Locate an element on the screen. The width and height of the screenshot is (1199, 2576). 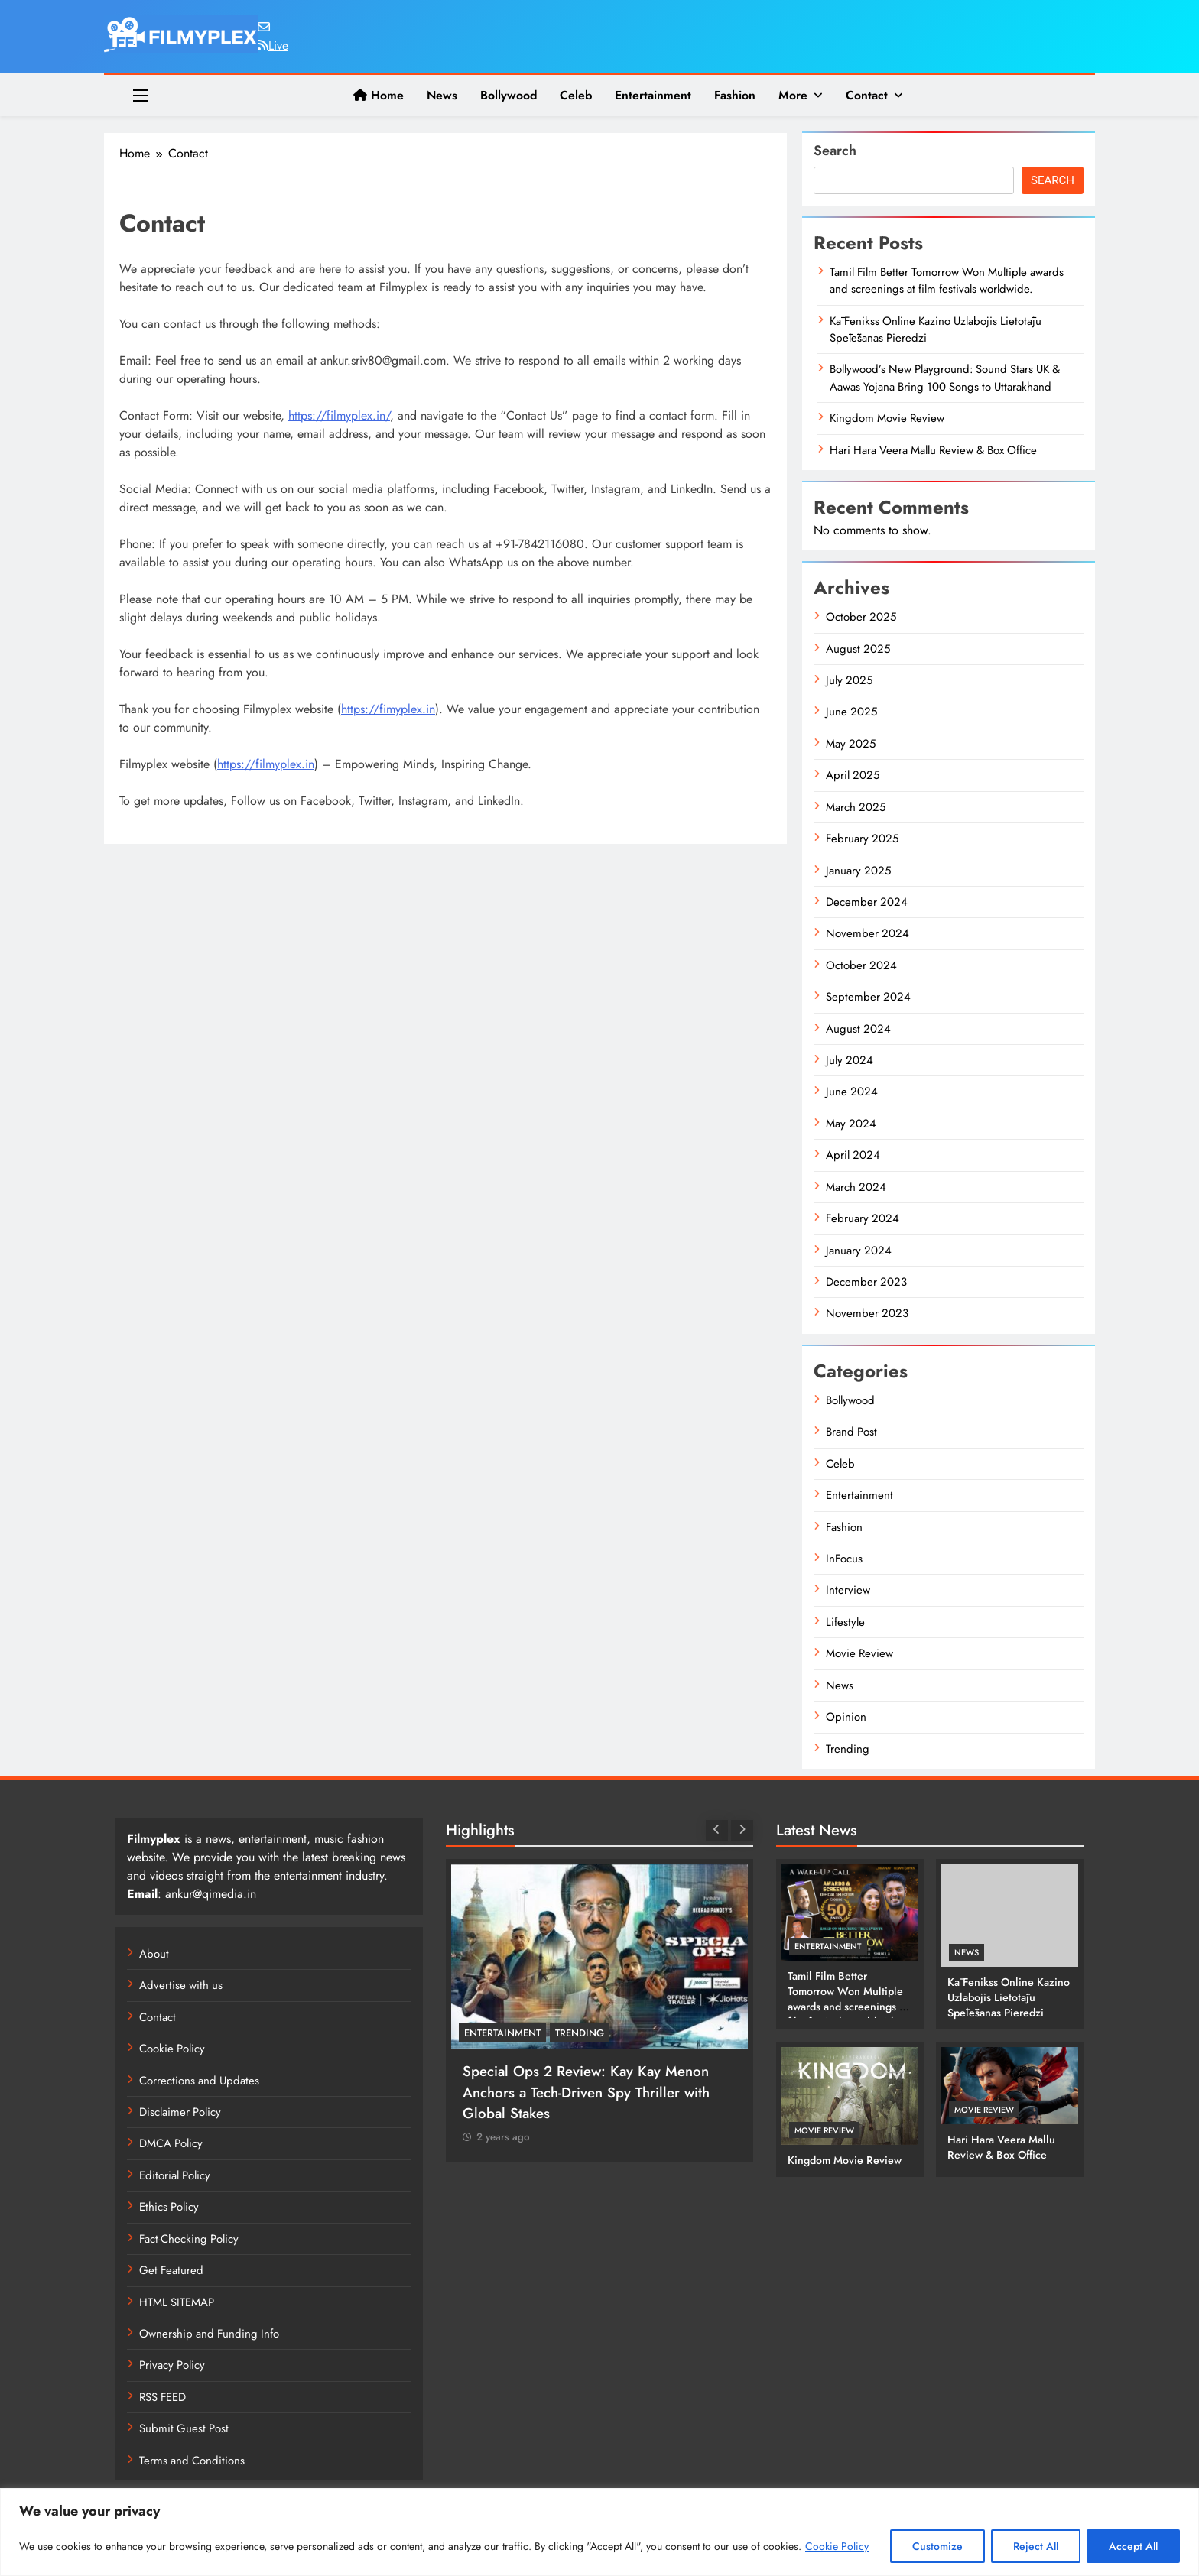
February 2025 is located at coordinates (862, 838).